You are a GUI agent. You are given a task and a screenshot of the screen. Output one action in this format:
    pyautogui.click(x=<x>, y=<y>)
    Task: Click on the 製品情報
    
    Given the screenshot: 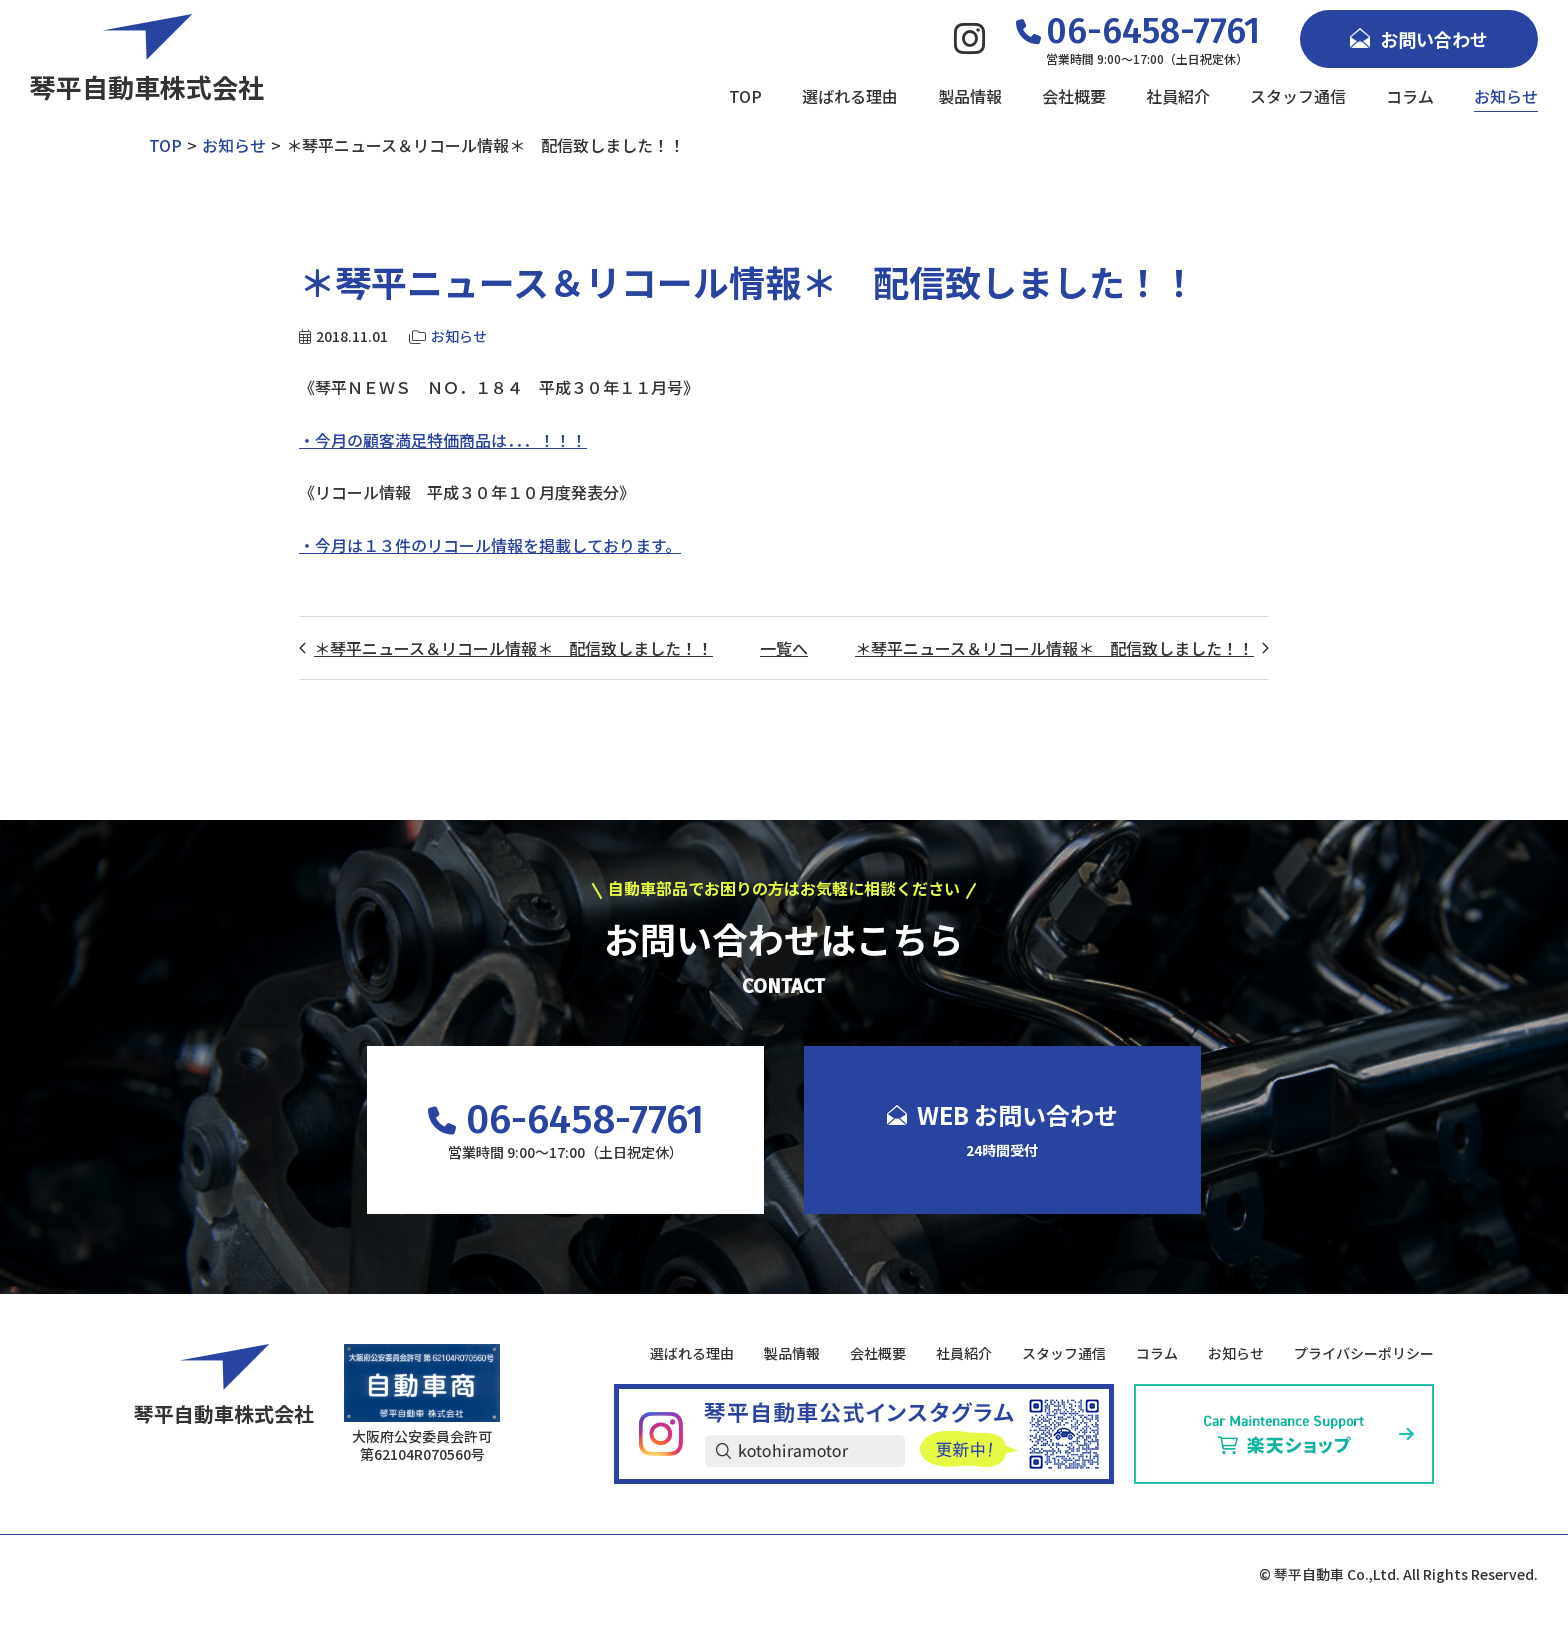 What is the action you would take?
    pyautogui.click(x=970, y=96)
    